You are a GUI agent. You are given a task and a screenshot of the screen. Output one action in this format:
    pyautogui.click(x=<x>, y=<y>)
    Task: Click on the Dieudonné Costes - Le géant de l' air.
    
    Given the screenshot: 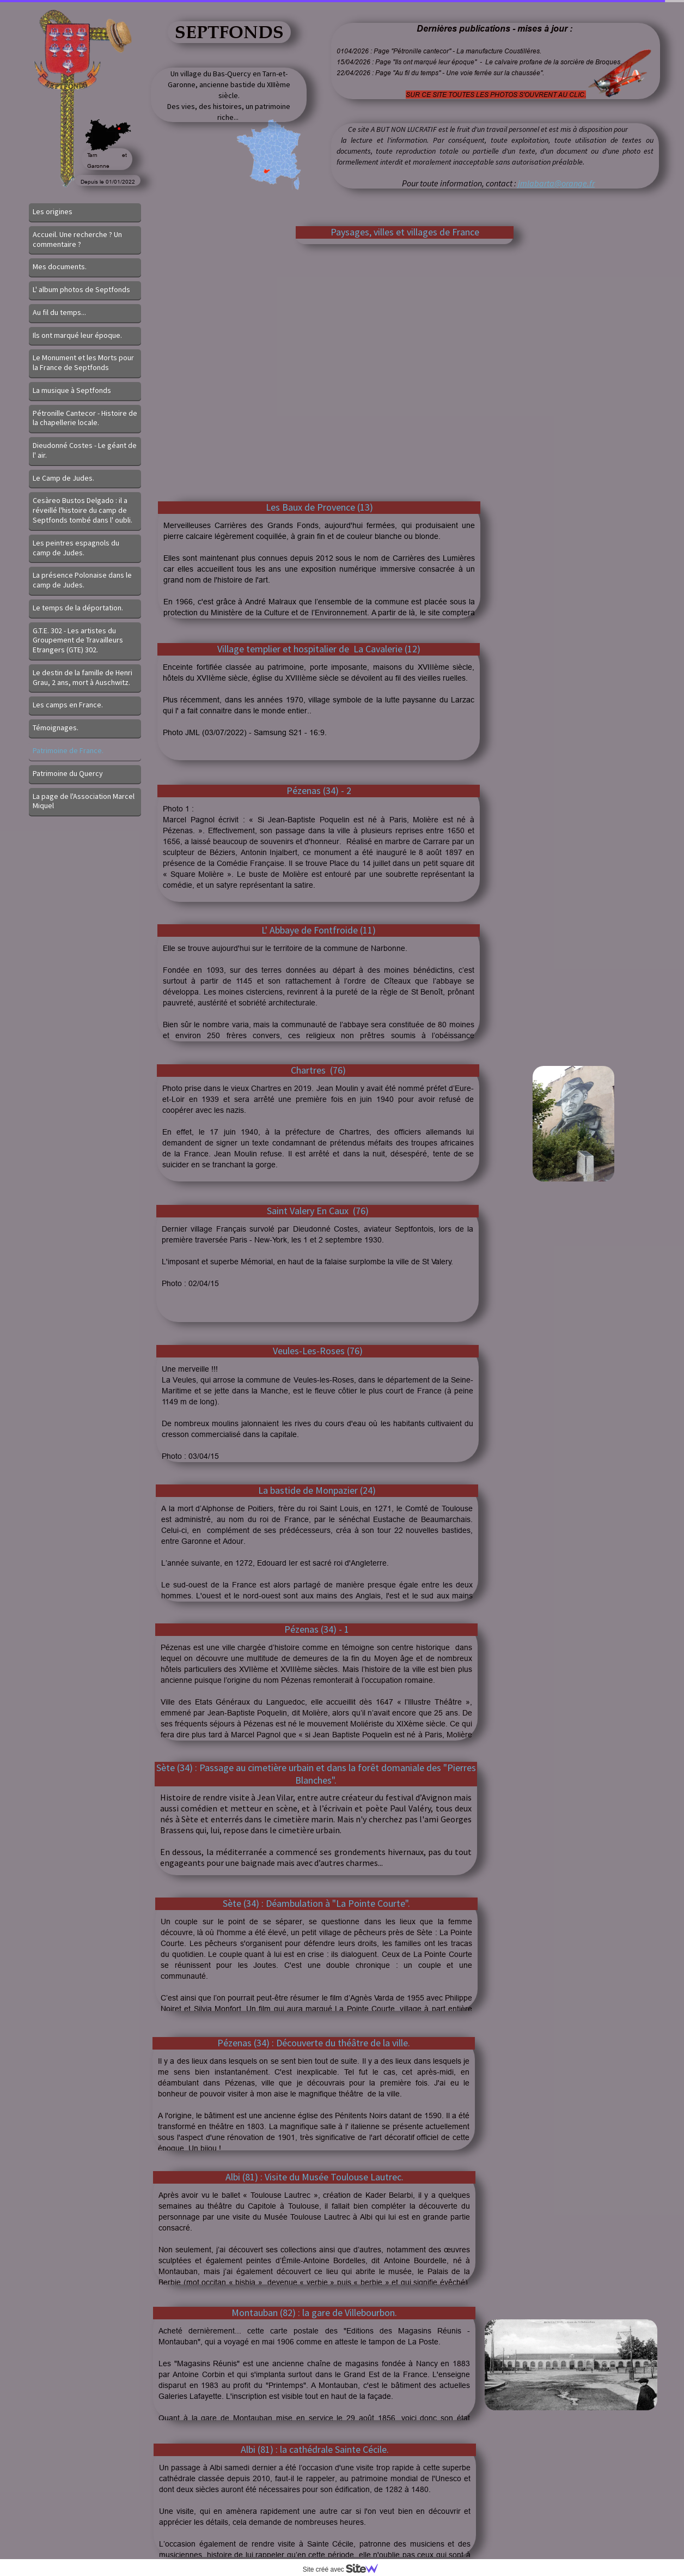 What is the action you would take?
    pyautogui.click(x=85, y=450)
    